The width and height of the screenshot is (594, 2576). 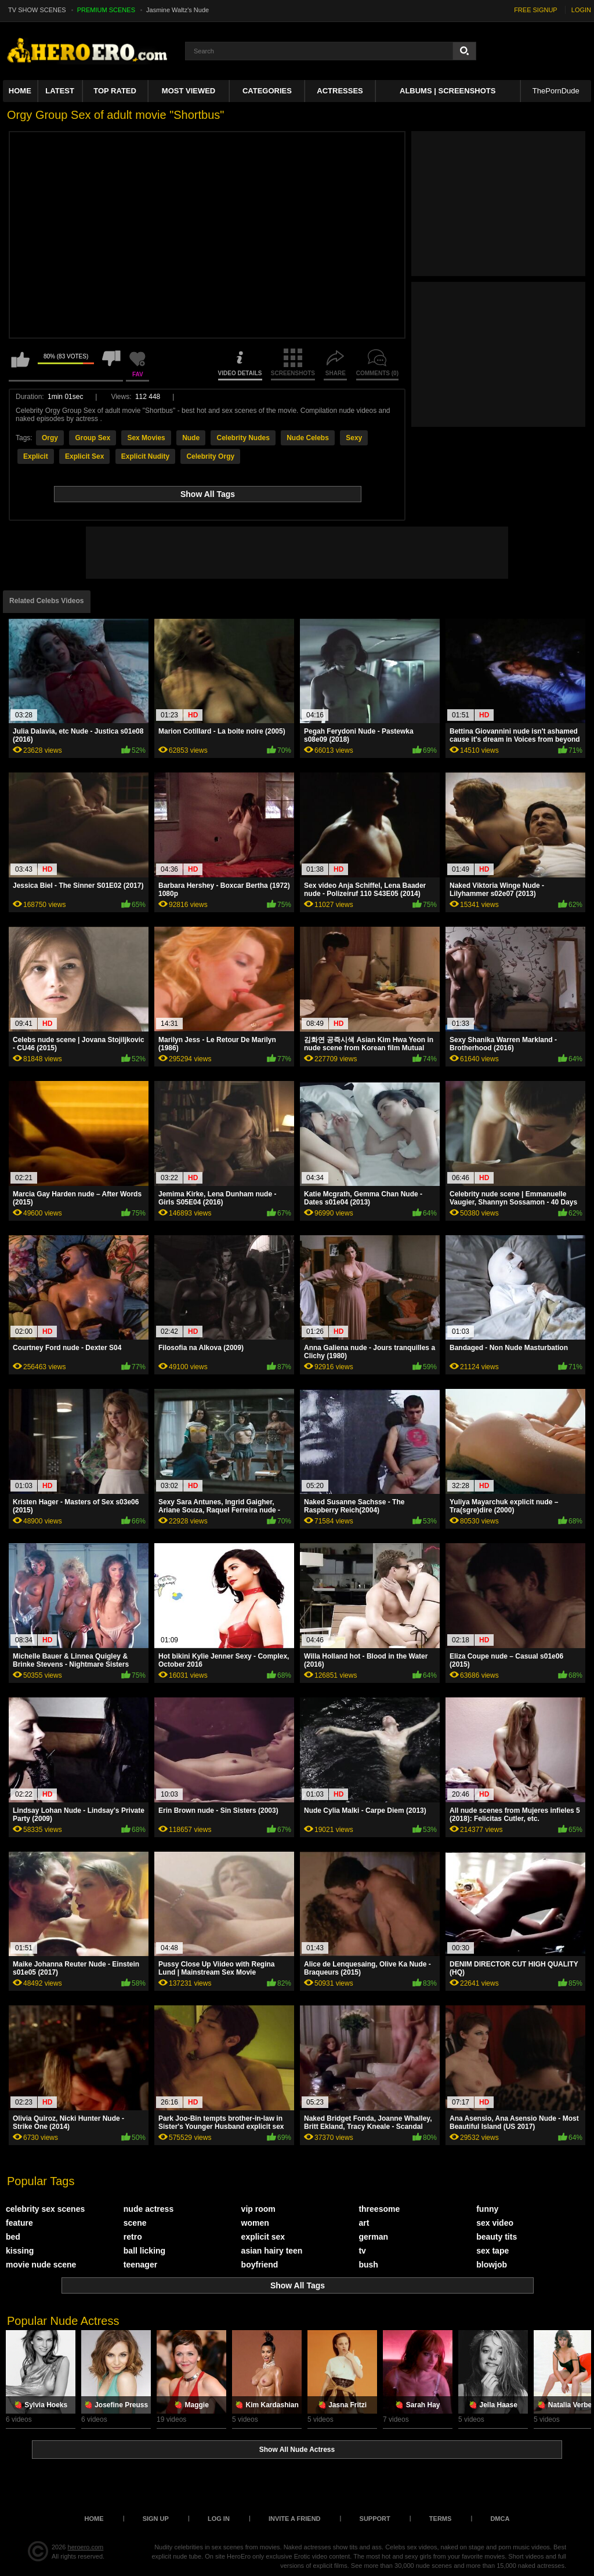 I want to click on Sign up, so click(x=156, y=2518).